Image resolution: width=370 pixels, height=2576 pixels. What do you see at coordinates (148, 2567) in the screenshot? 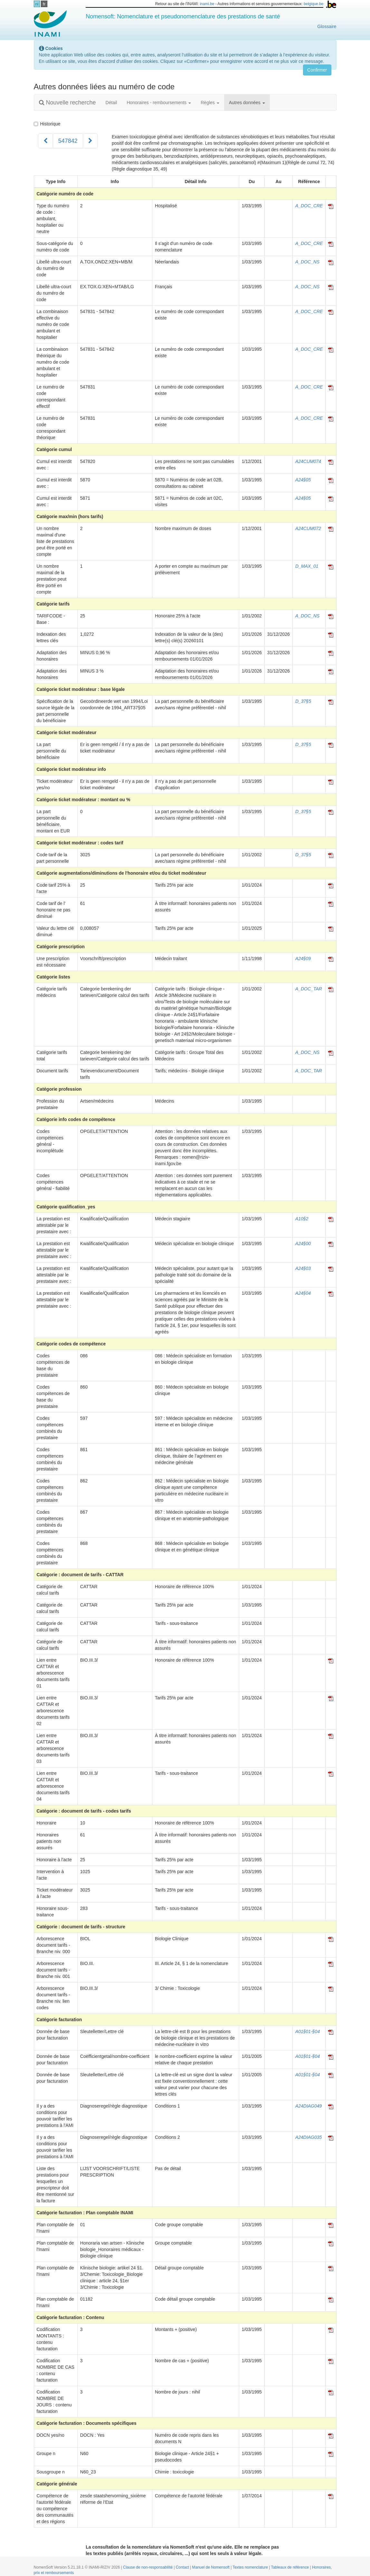
I see `Clause de non-responsabilité` at bounding box center [148, 2567].